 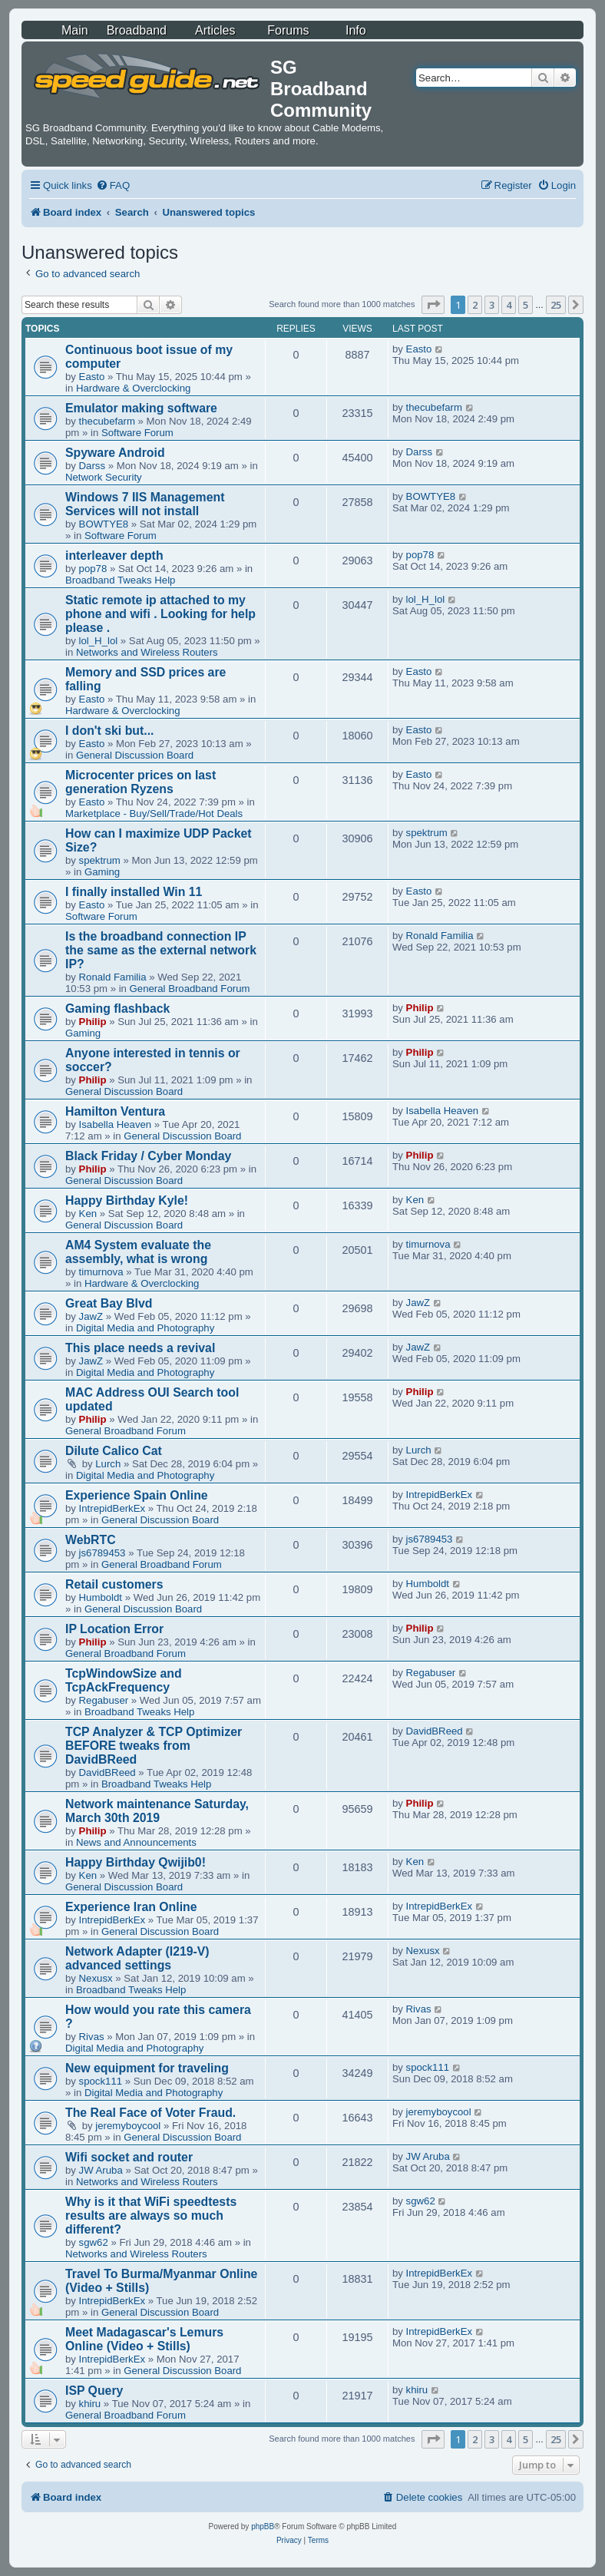 I want to click on Gaming flashback, so click(x=117, y=1008).